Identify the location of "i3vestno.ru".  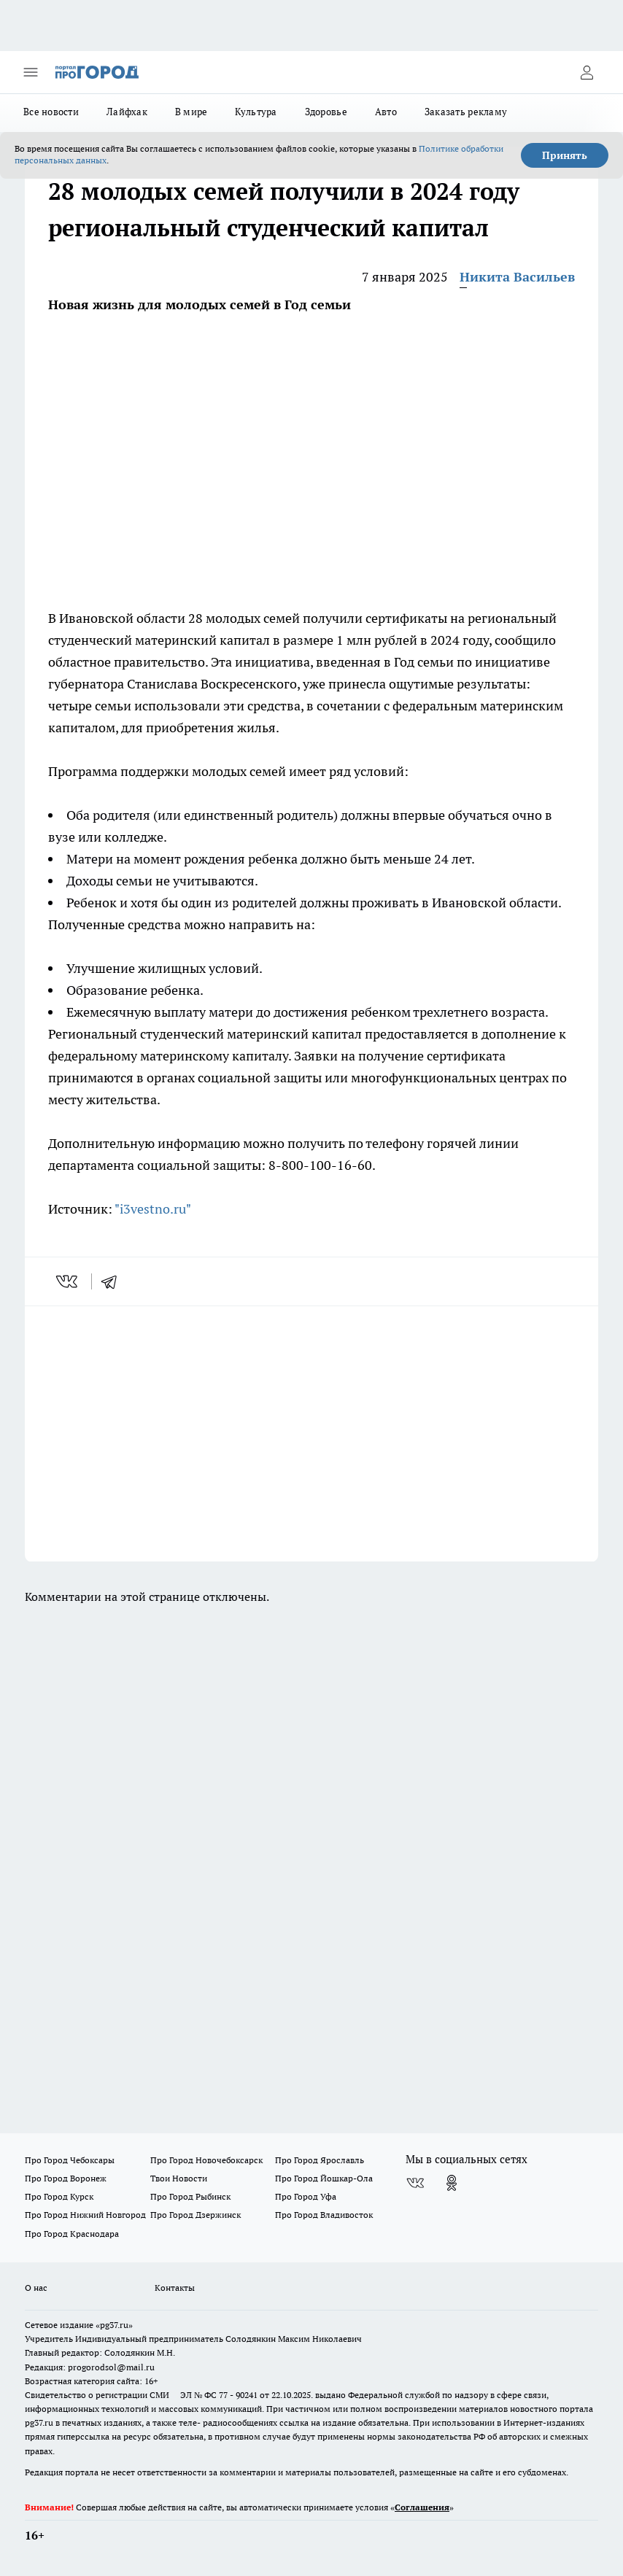
(153, 1208).